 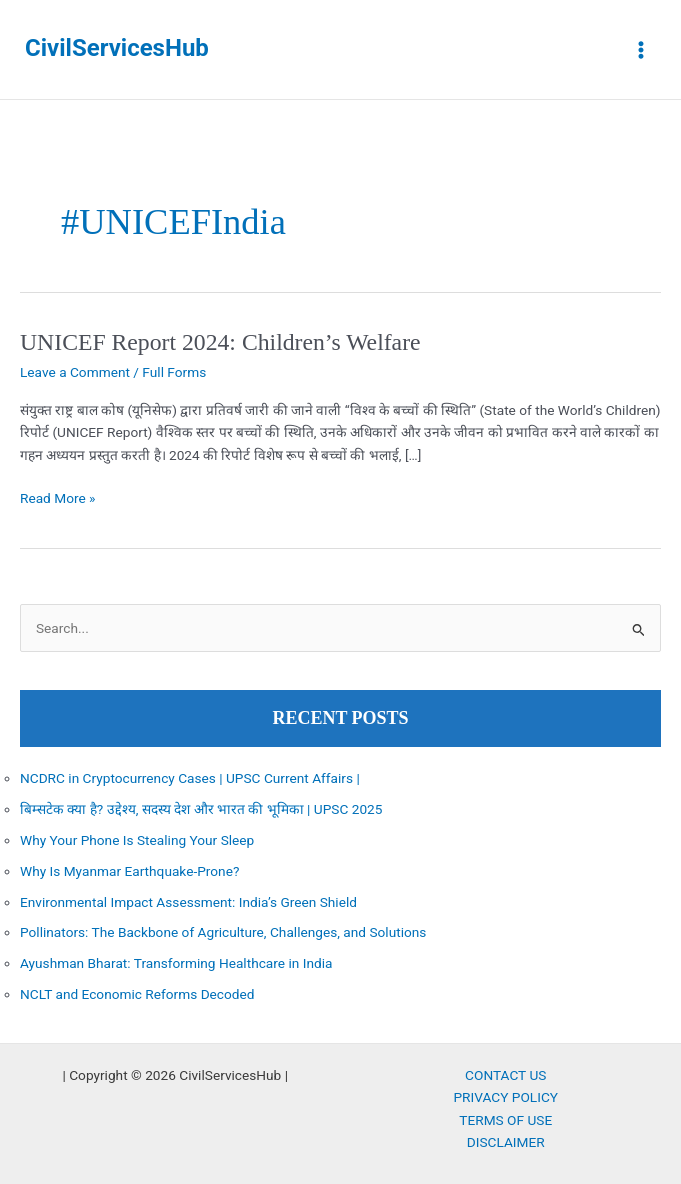 What do you see at coordinates (641, 49) in the screenshot?
I see `[Main menu toggle]` at bounding box center [641, 49].